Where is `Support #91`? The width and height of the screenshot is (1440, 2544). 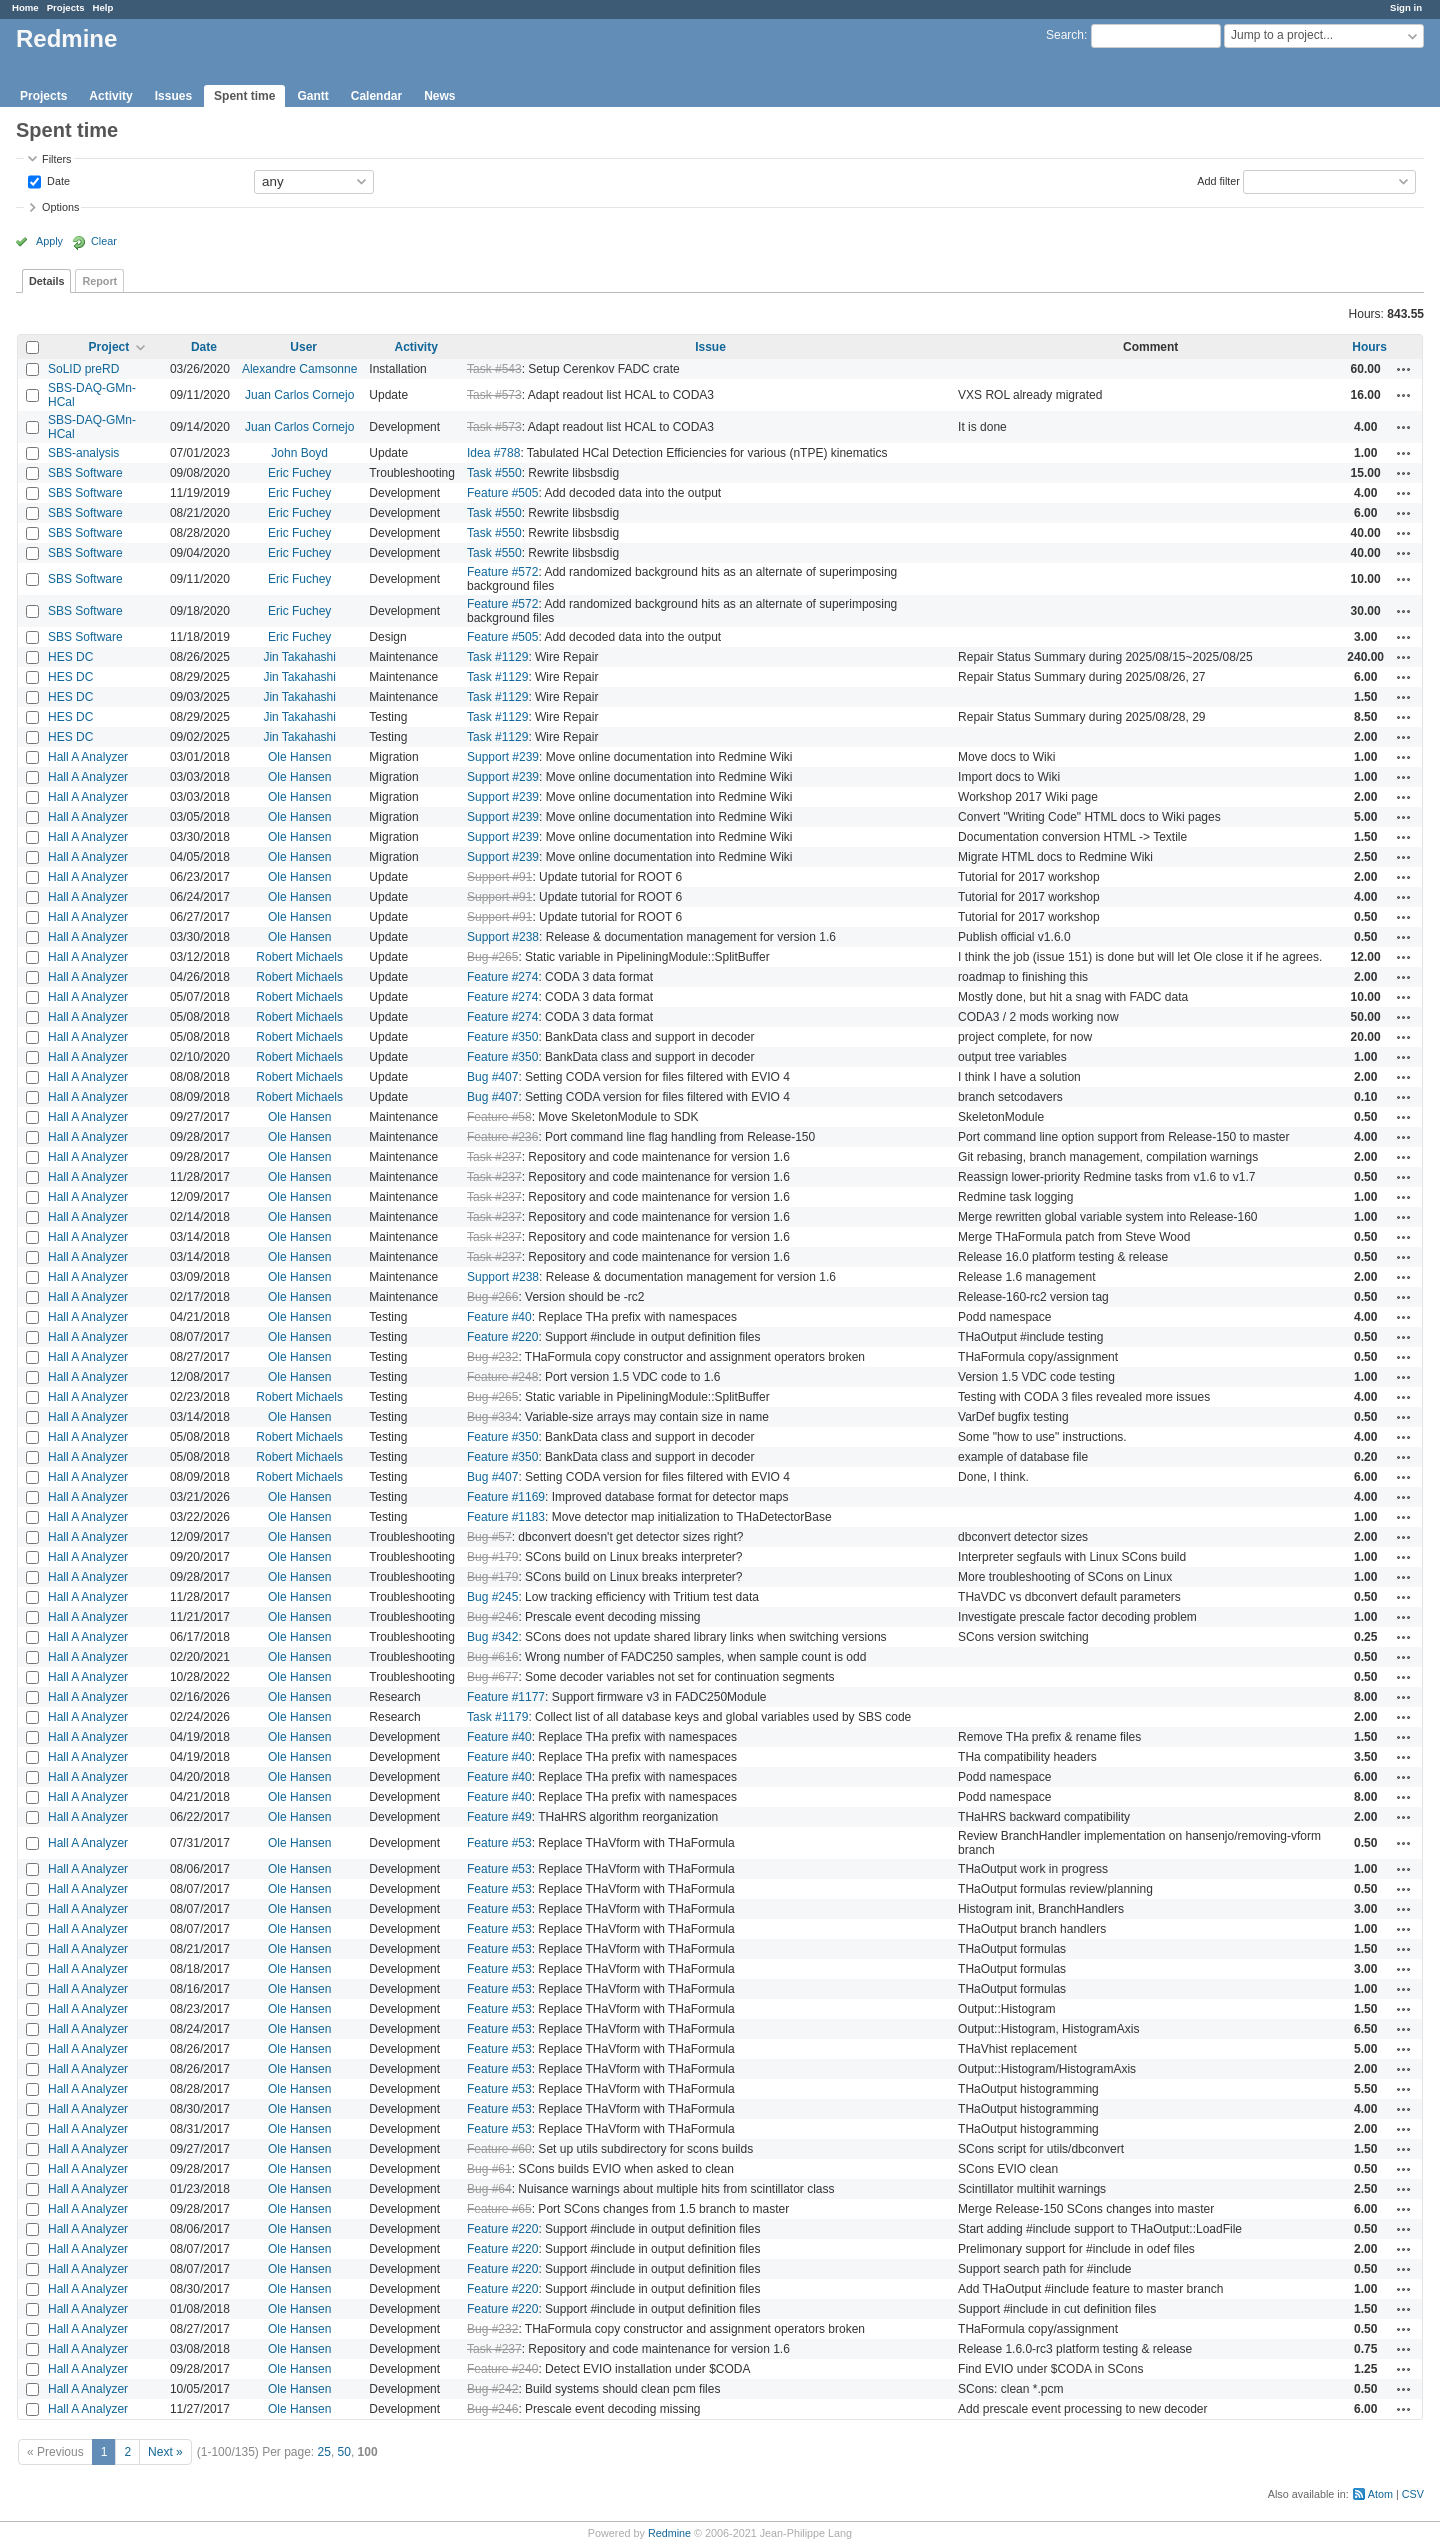
Support #91 is located at coordinates (499, 877).